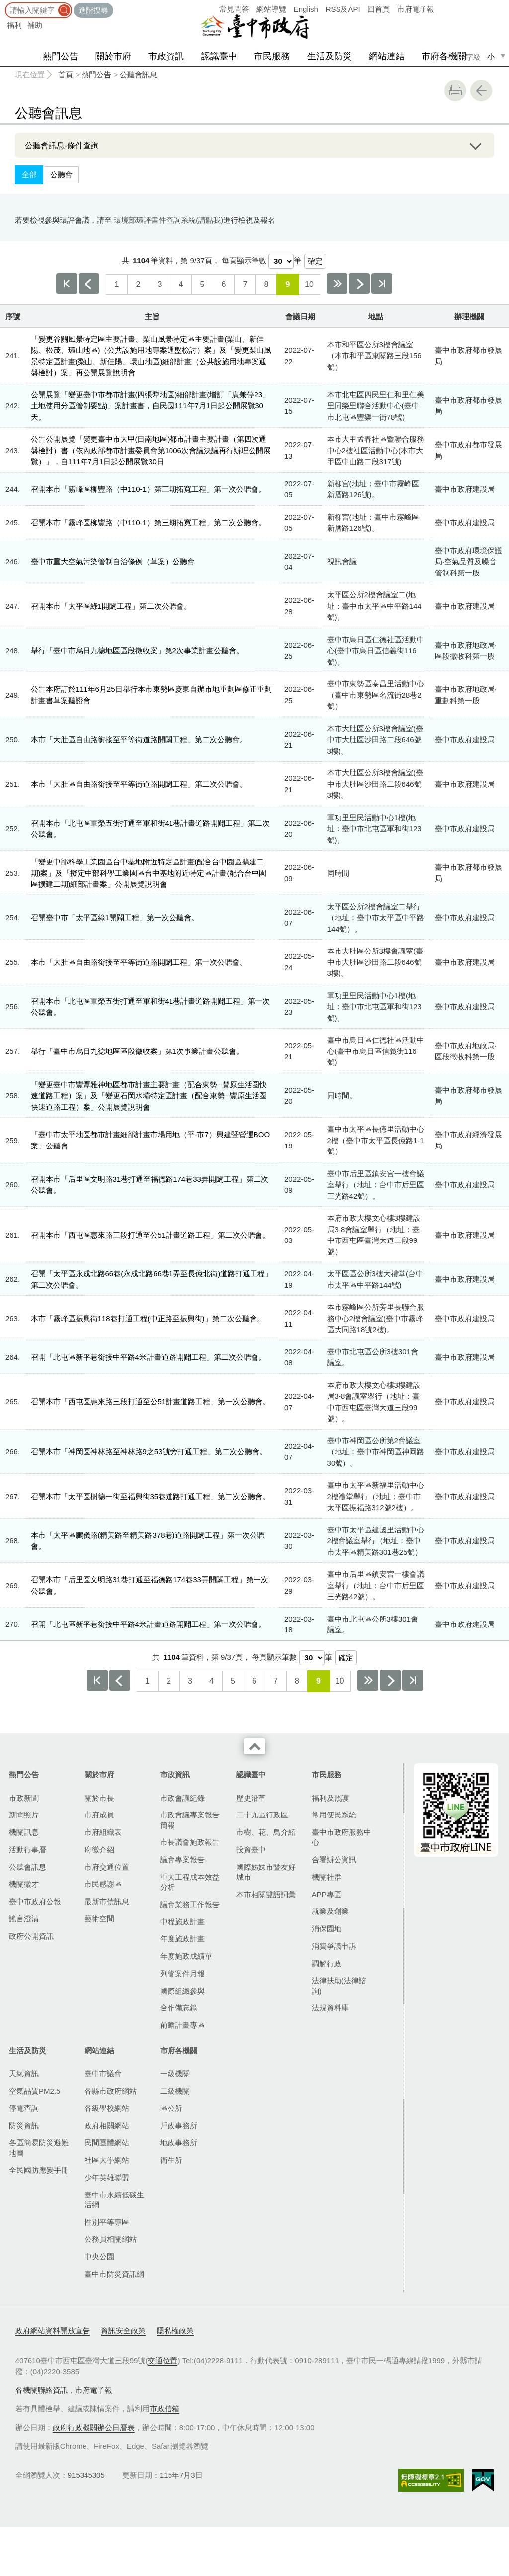 The width and height of the screenshot is (509, 2576). Describe the element at coordinates (39, 2170) in the screenshot. I see `全民國防應變手冊` at that location.